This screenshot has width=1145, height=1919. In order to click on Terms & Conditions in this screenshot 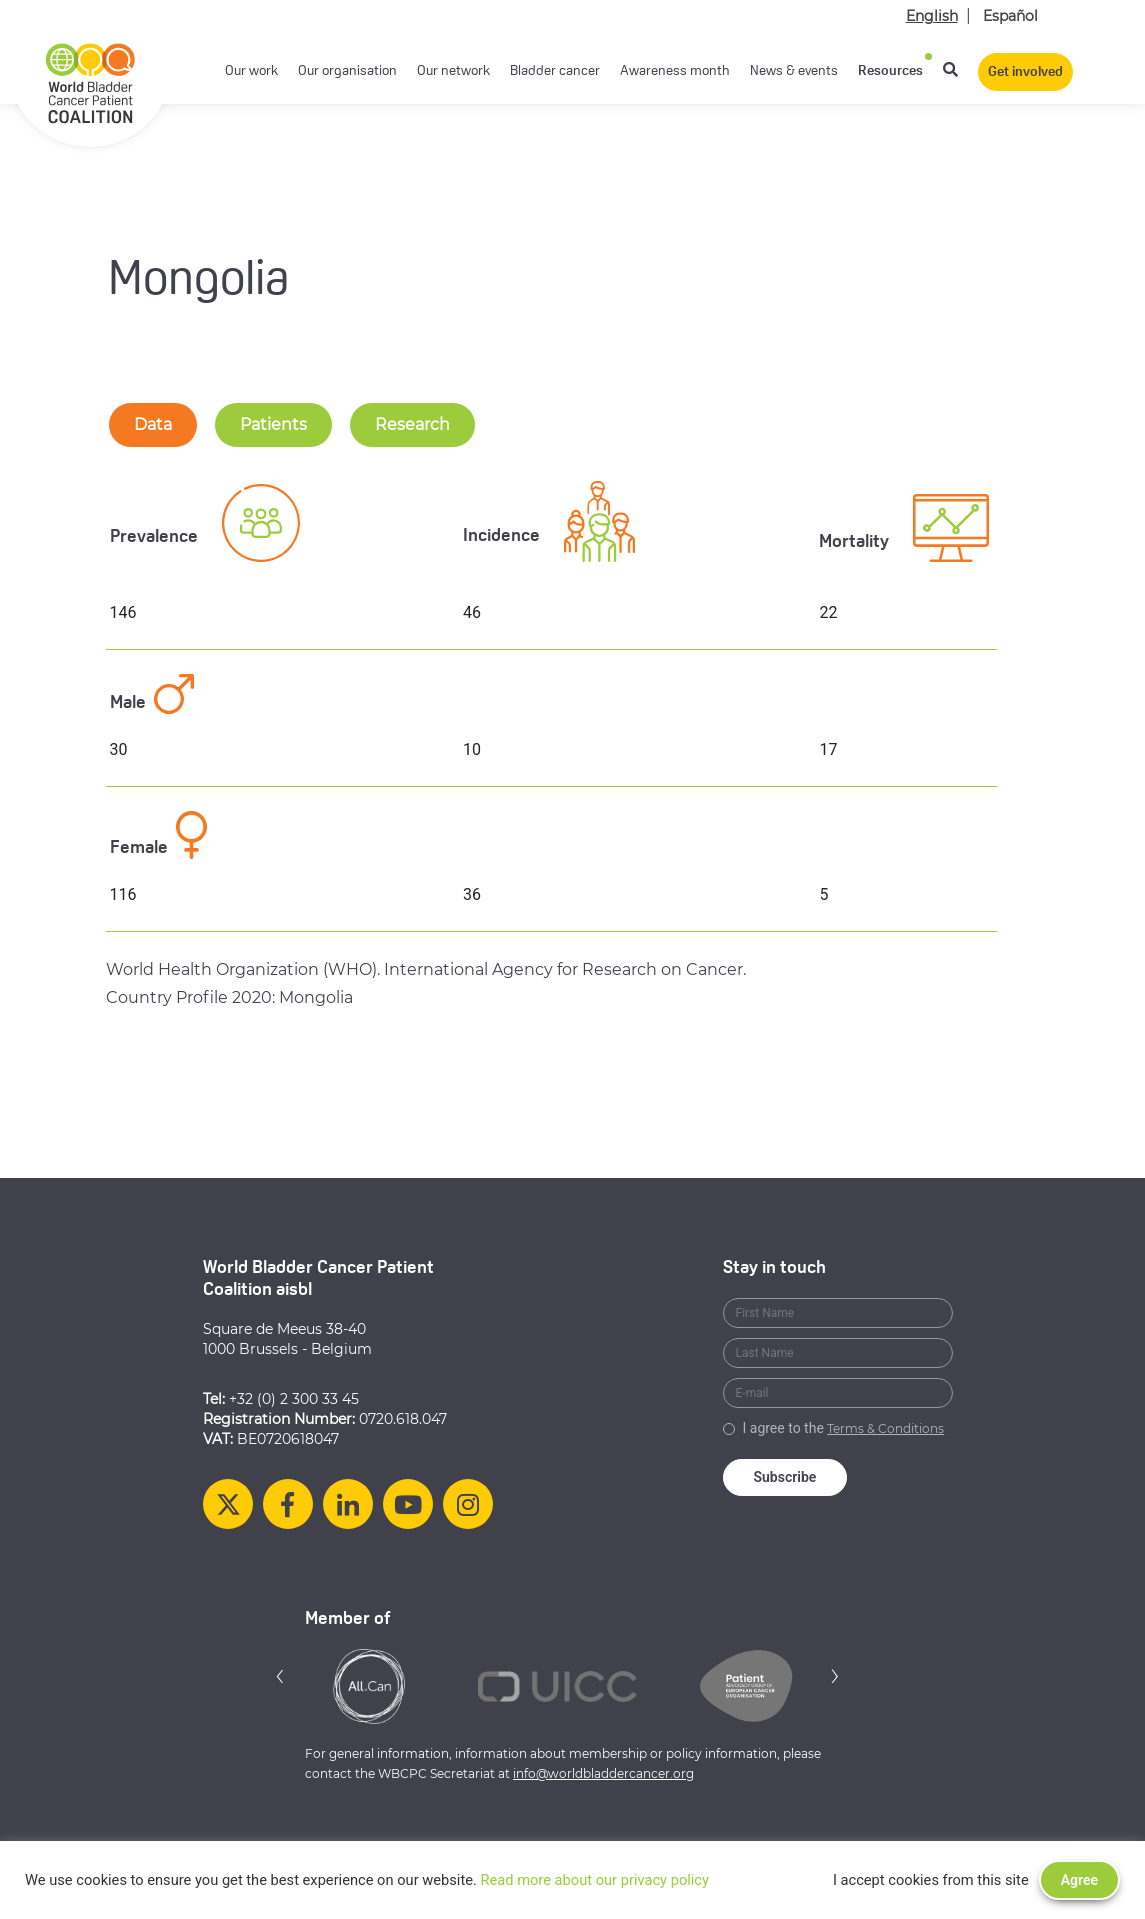, I will do `click(885, 1428)`.